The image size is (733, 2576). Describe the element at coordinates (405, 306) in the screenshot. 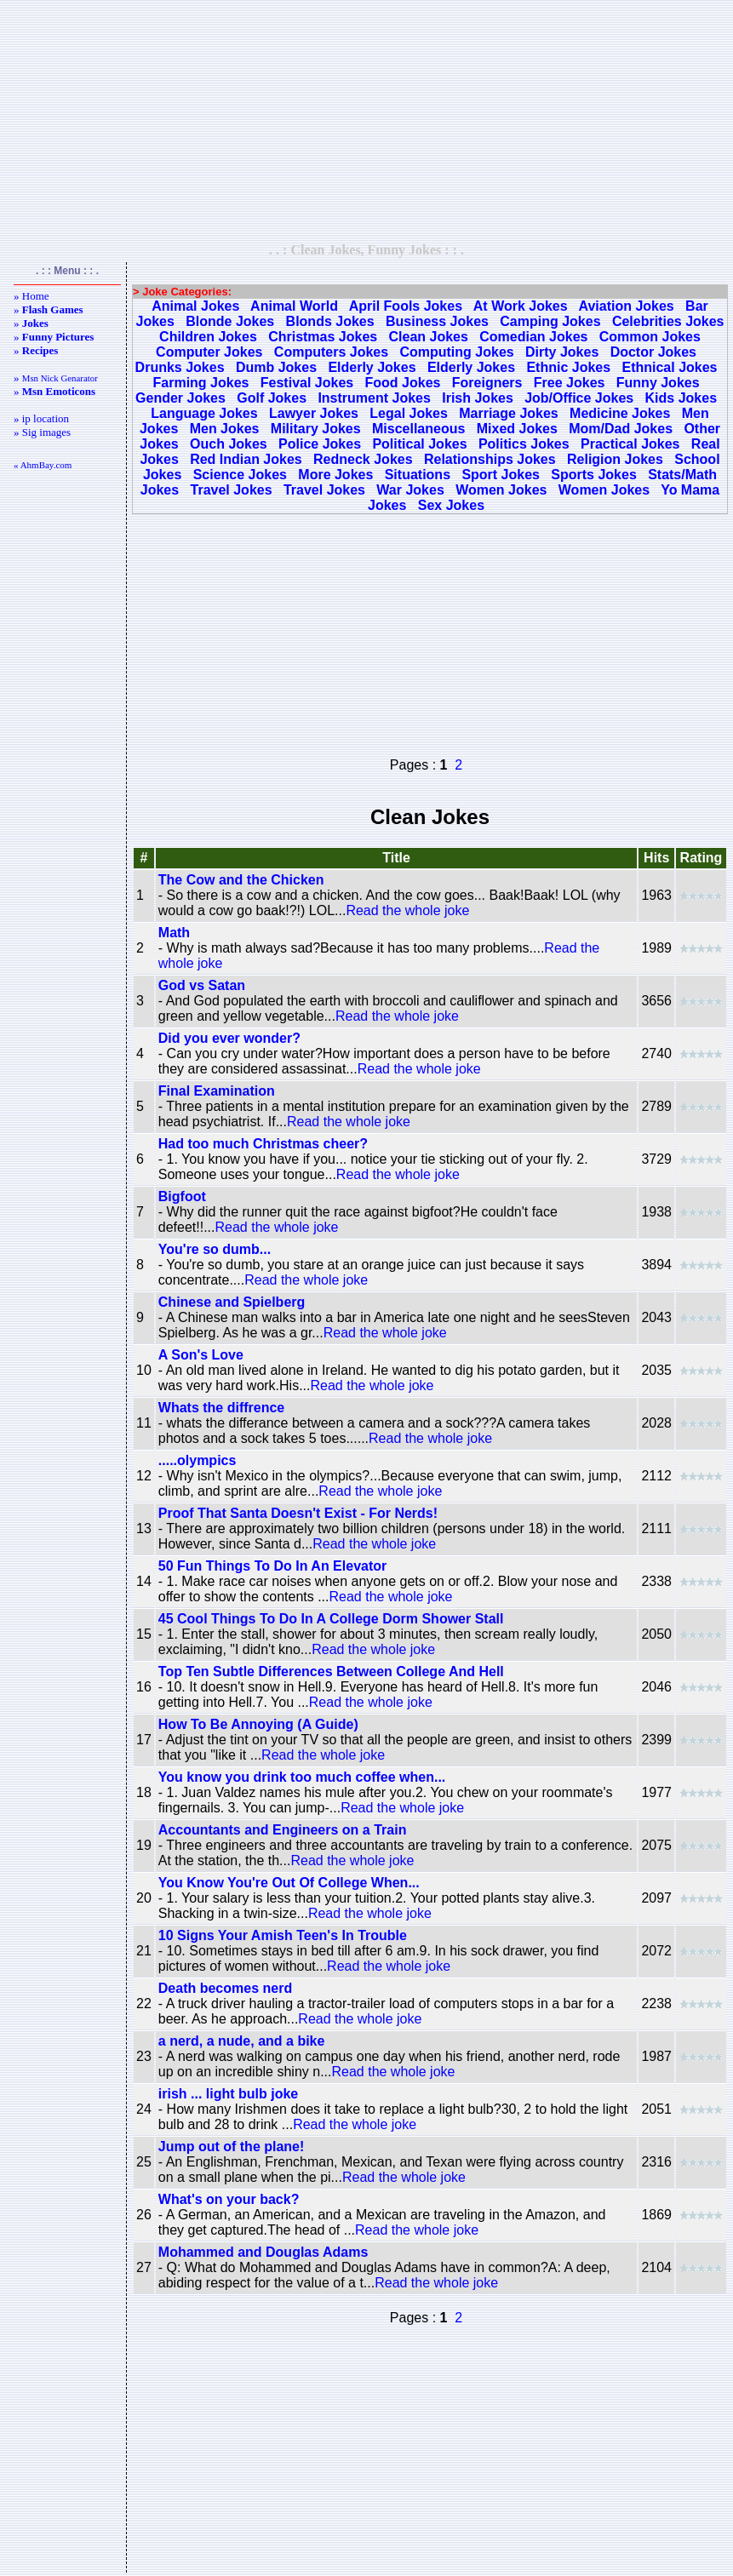

I see `April Fools Jokes` at that location.